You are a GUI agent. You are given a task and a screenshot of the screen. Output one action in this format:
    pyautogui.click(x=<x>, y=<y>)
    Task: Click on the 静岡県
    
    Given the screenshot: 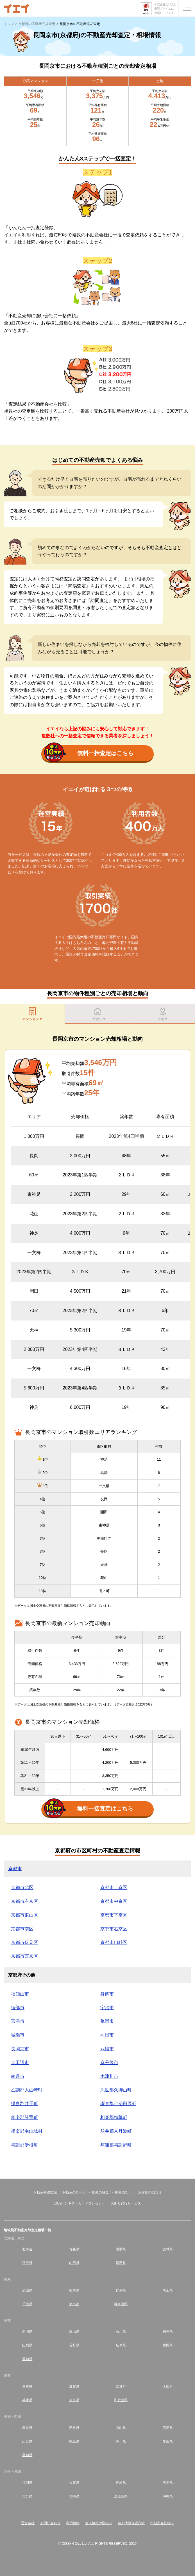 What is the action you would take?
    pyautogui.click(x=168, y=2345)
    